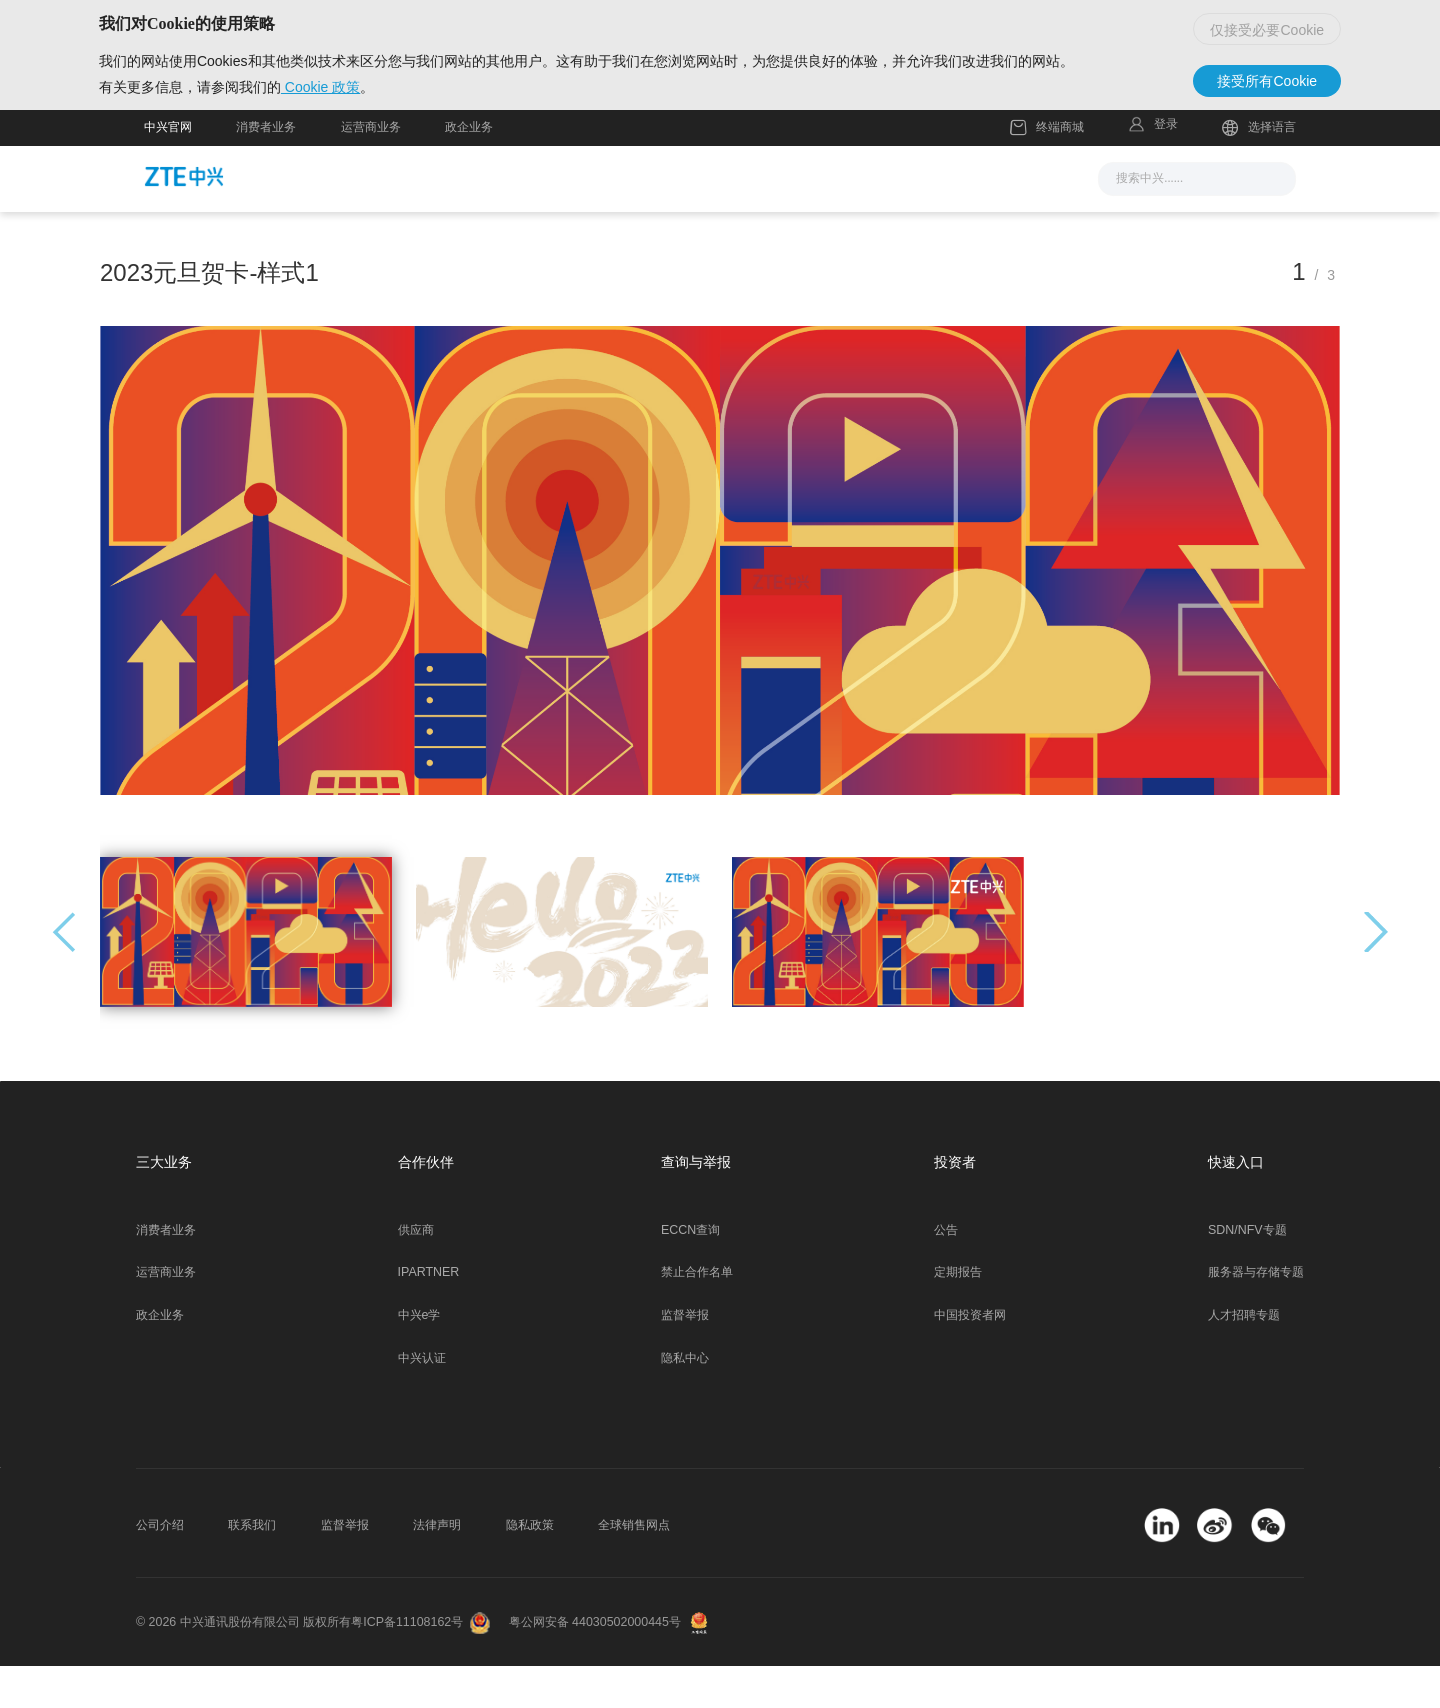 This screenshot has width=1440, height=1708. What do you see at coordinates (1244, 1357) in the screenshot?
I see `人才招聘专题` at bounding box center [1244, 1357].